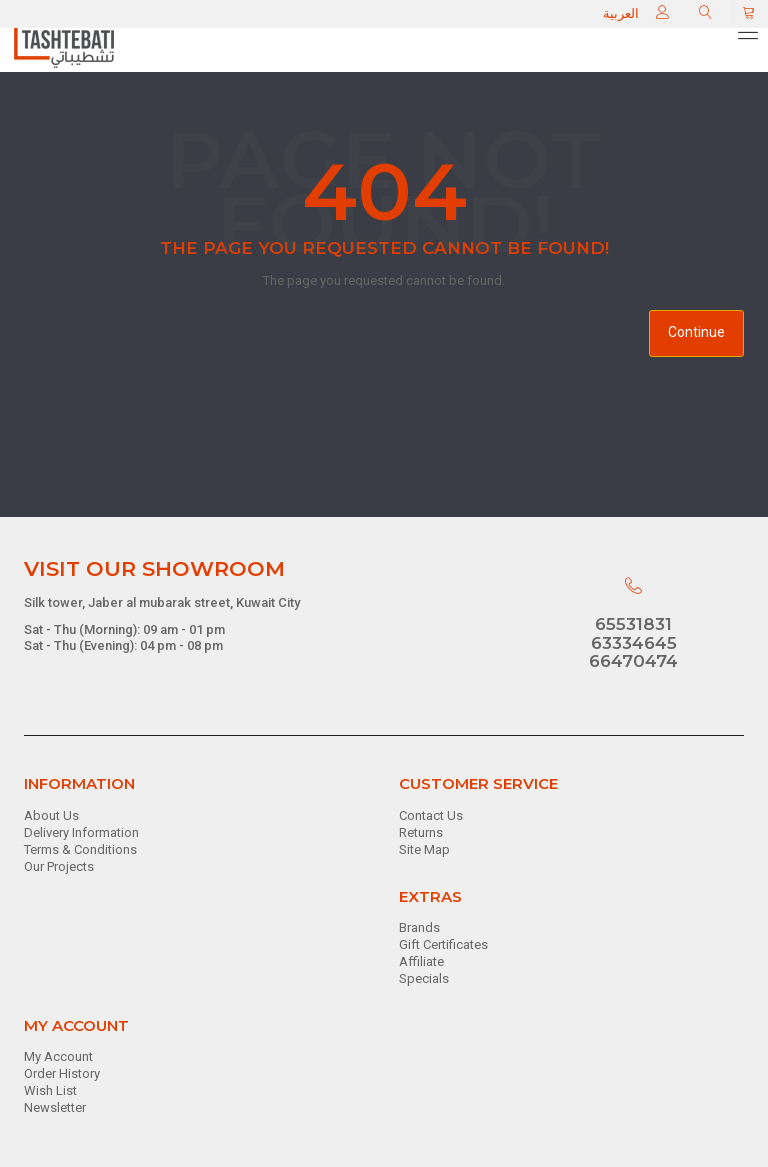 The image size is (768, 1167). Describe the element at coordinates (80, 849) in the screenshot. I see `Terms & Conditions` at that location.